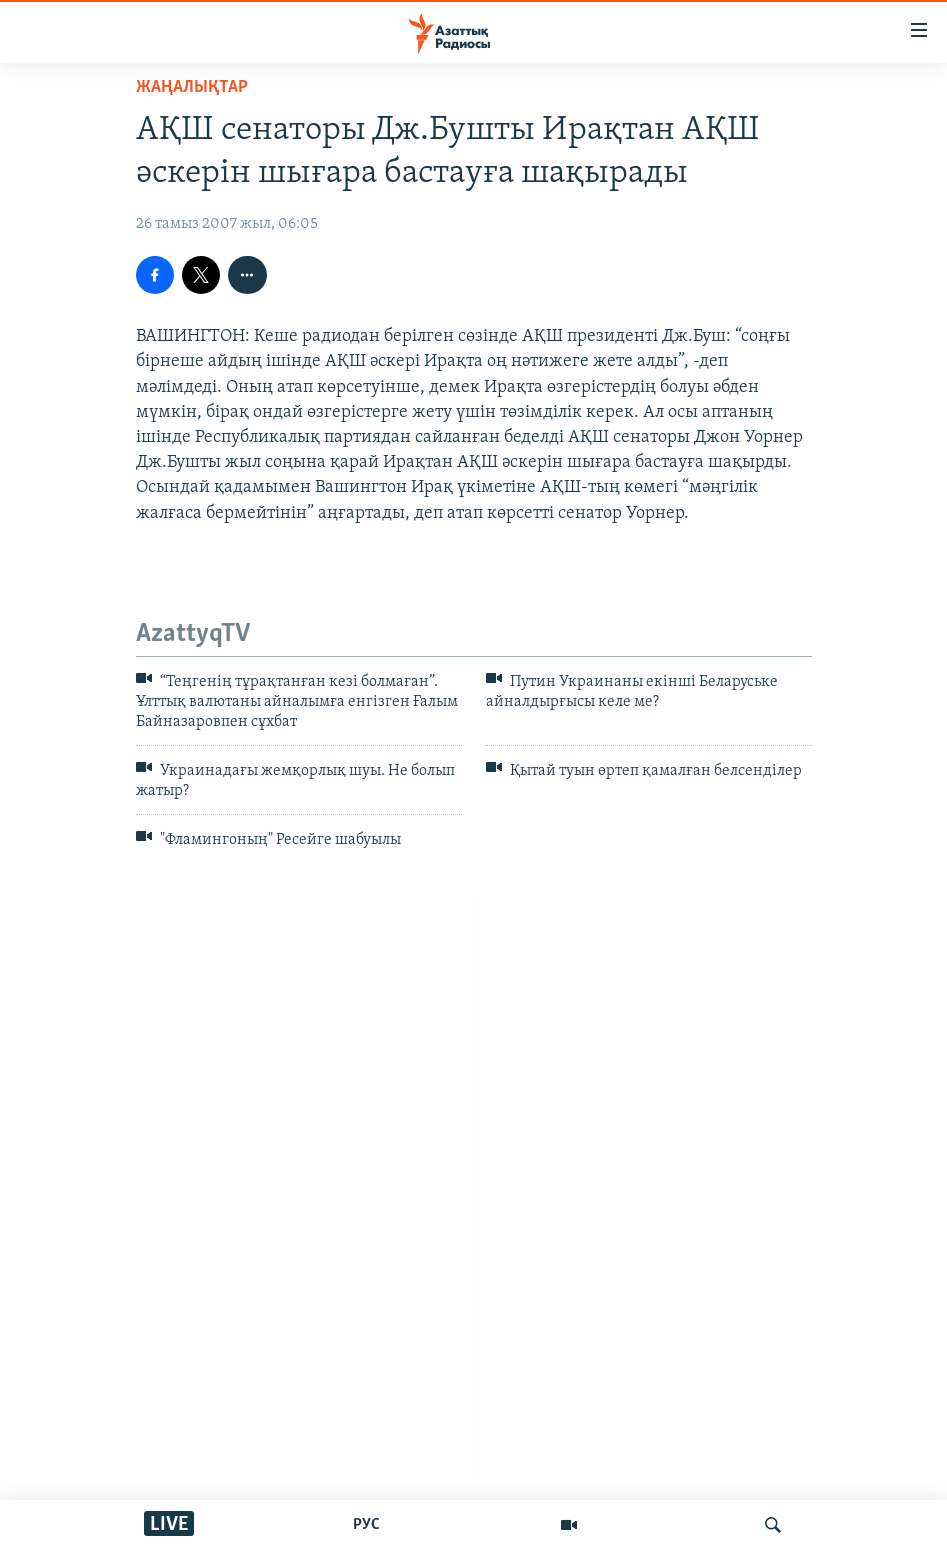  I want to click on РУС, so click(366, 1525).